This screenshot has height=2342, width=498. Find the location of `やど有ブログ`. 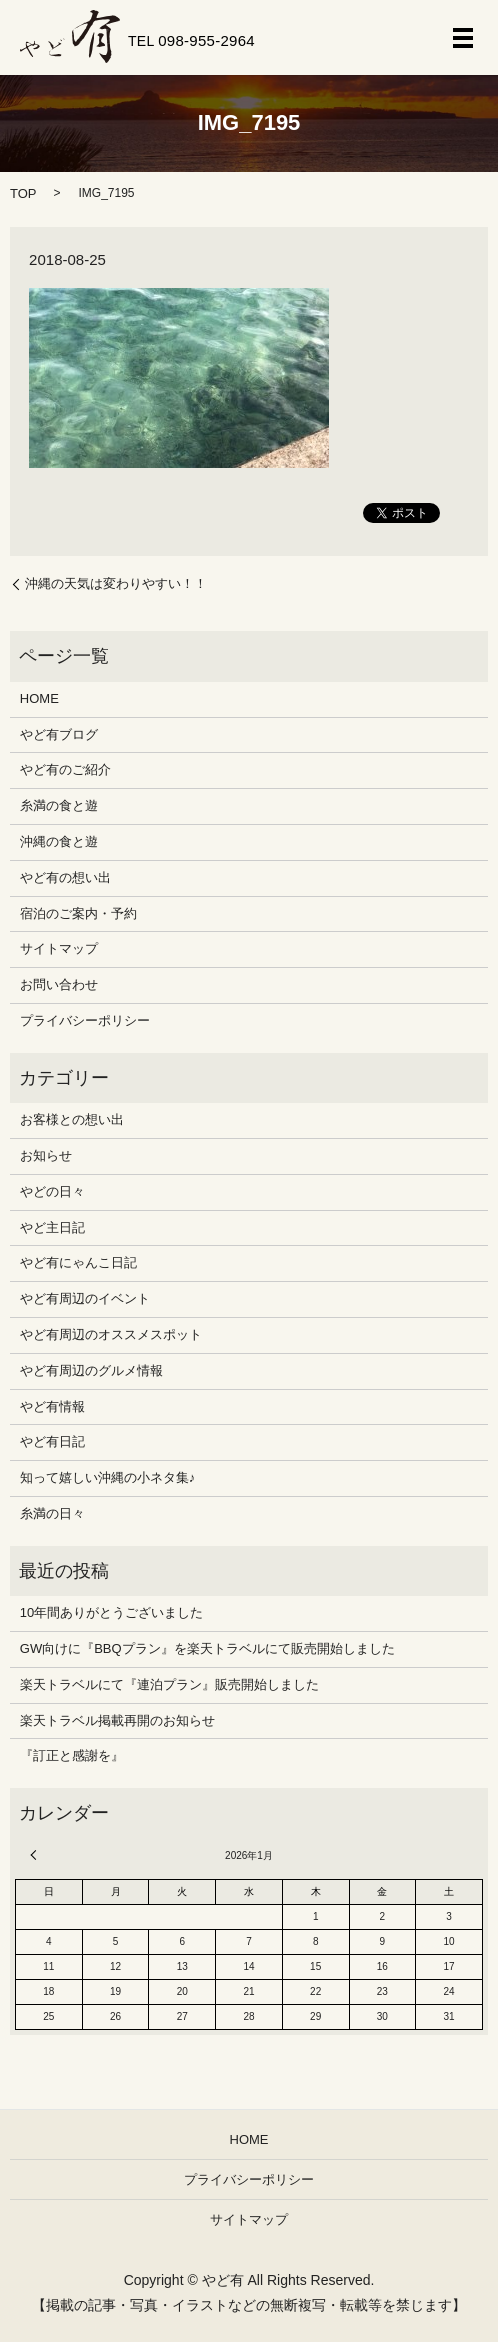

やど有ブログ is located at coordinates (59, 734).